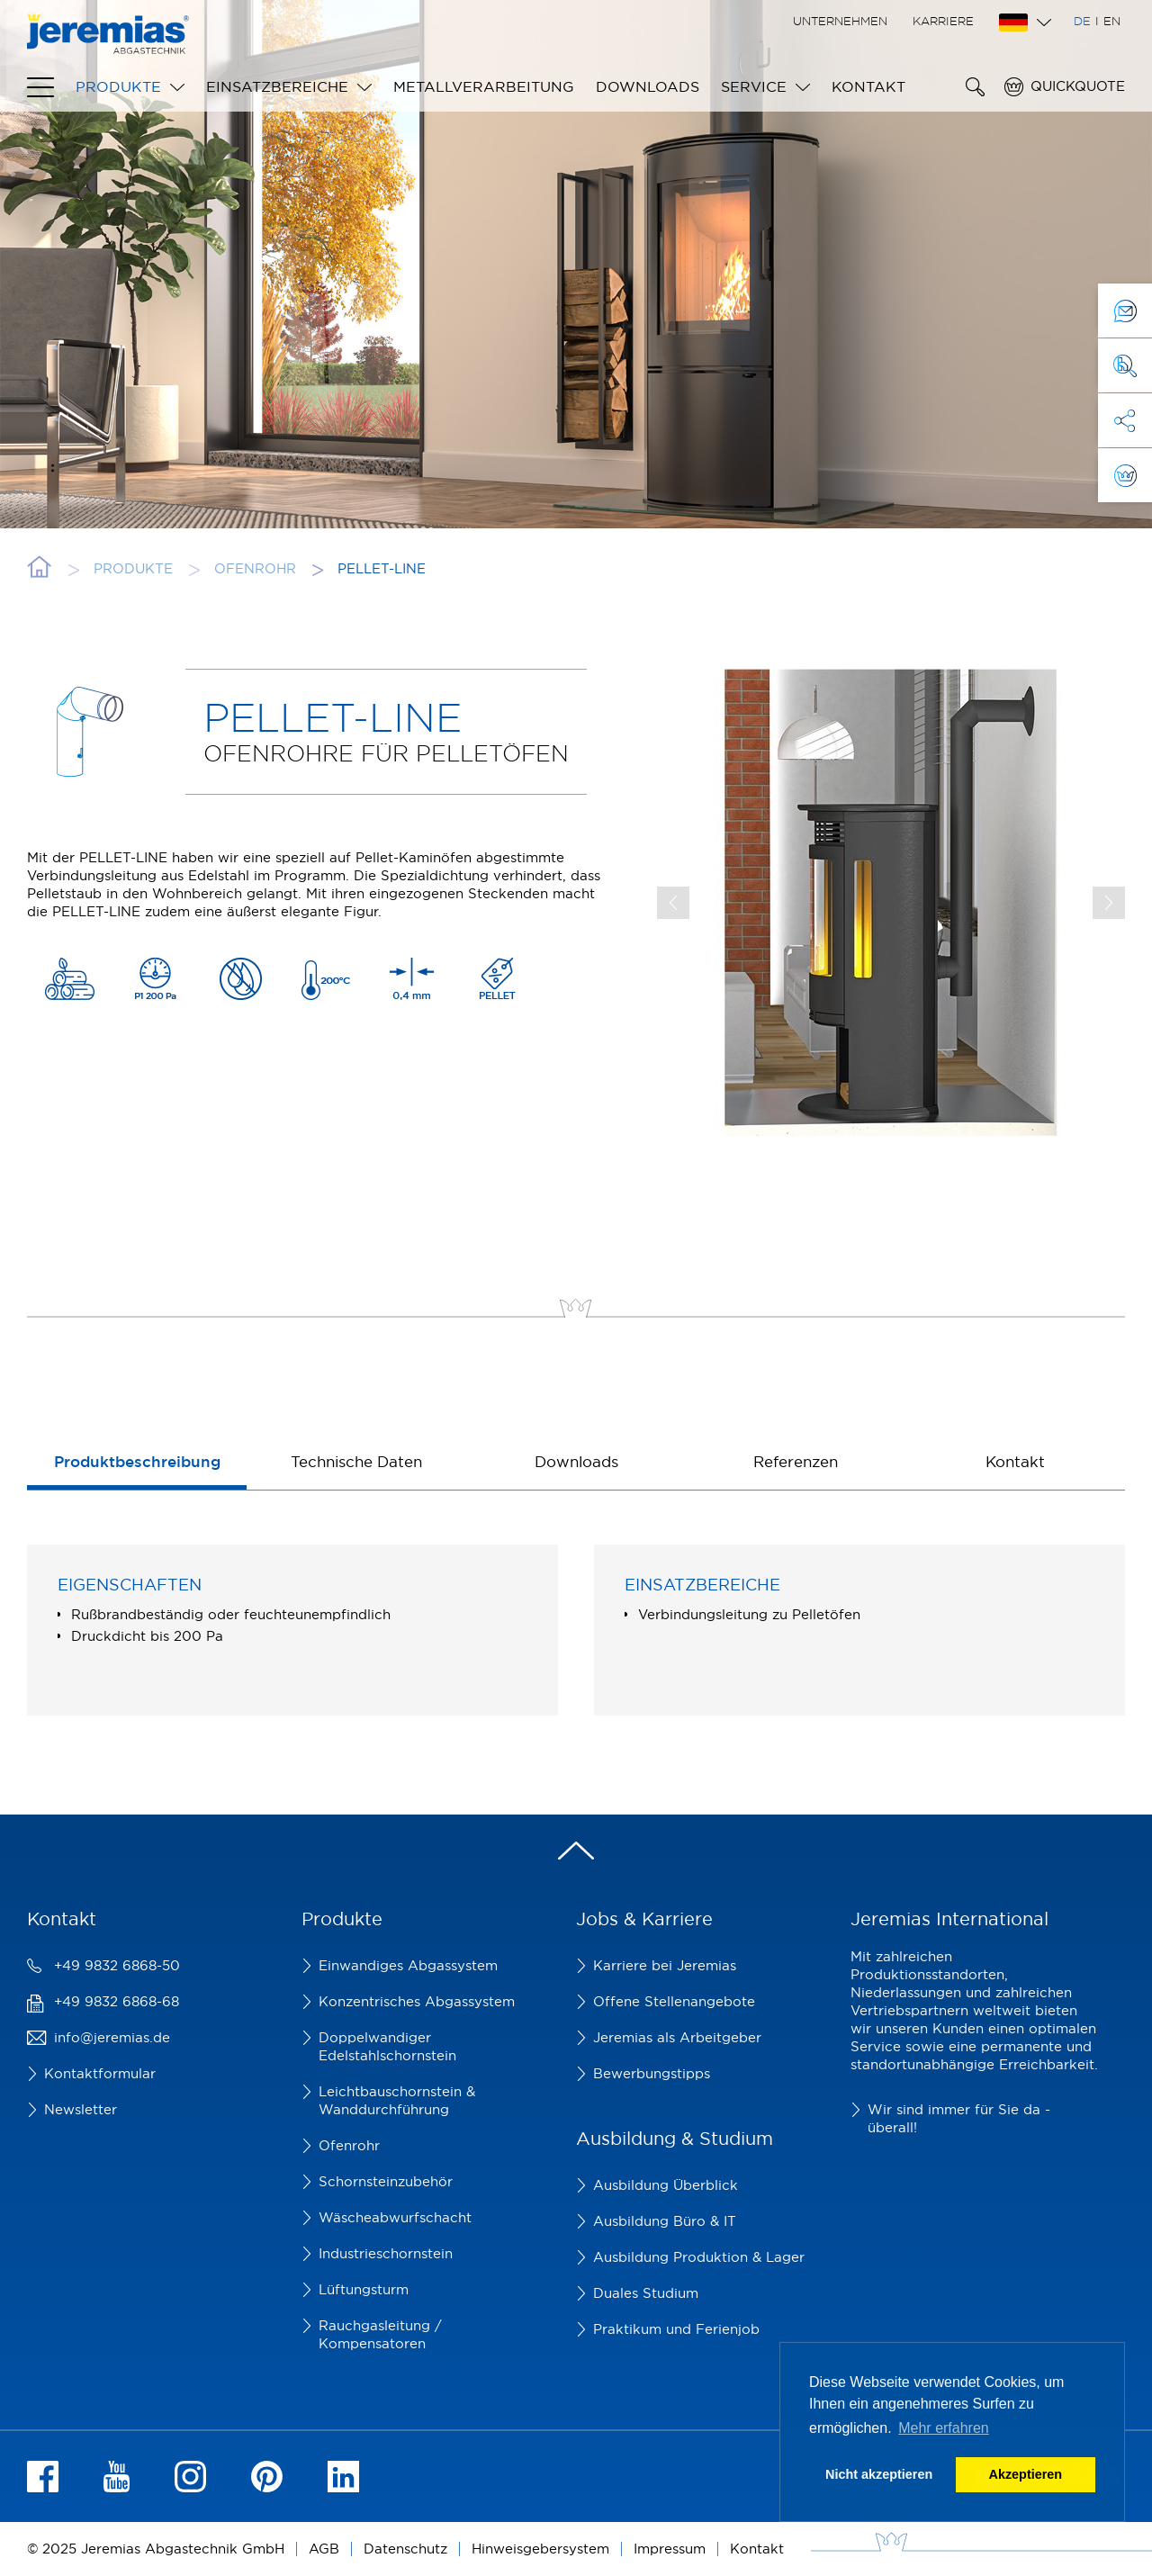  What do you see at coordinates (943, 2428) in the screenshot?
I see `Mehr erfahren [button]` at bounding box center [943, 2428].